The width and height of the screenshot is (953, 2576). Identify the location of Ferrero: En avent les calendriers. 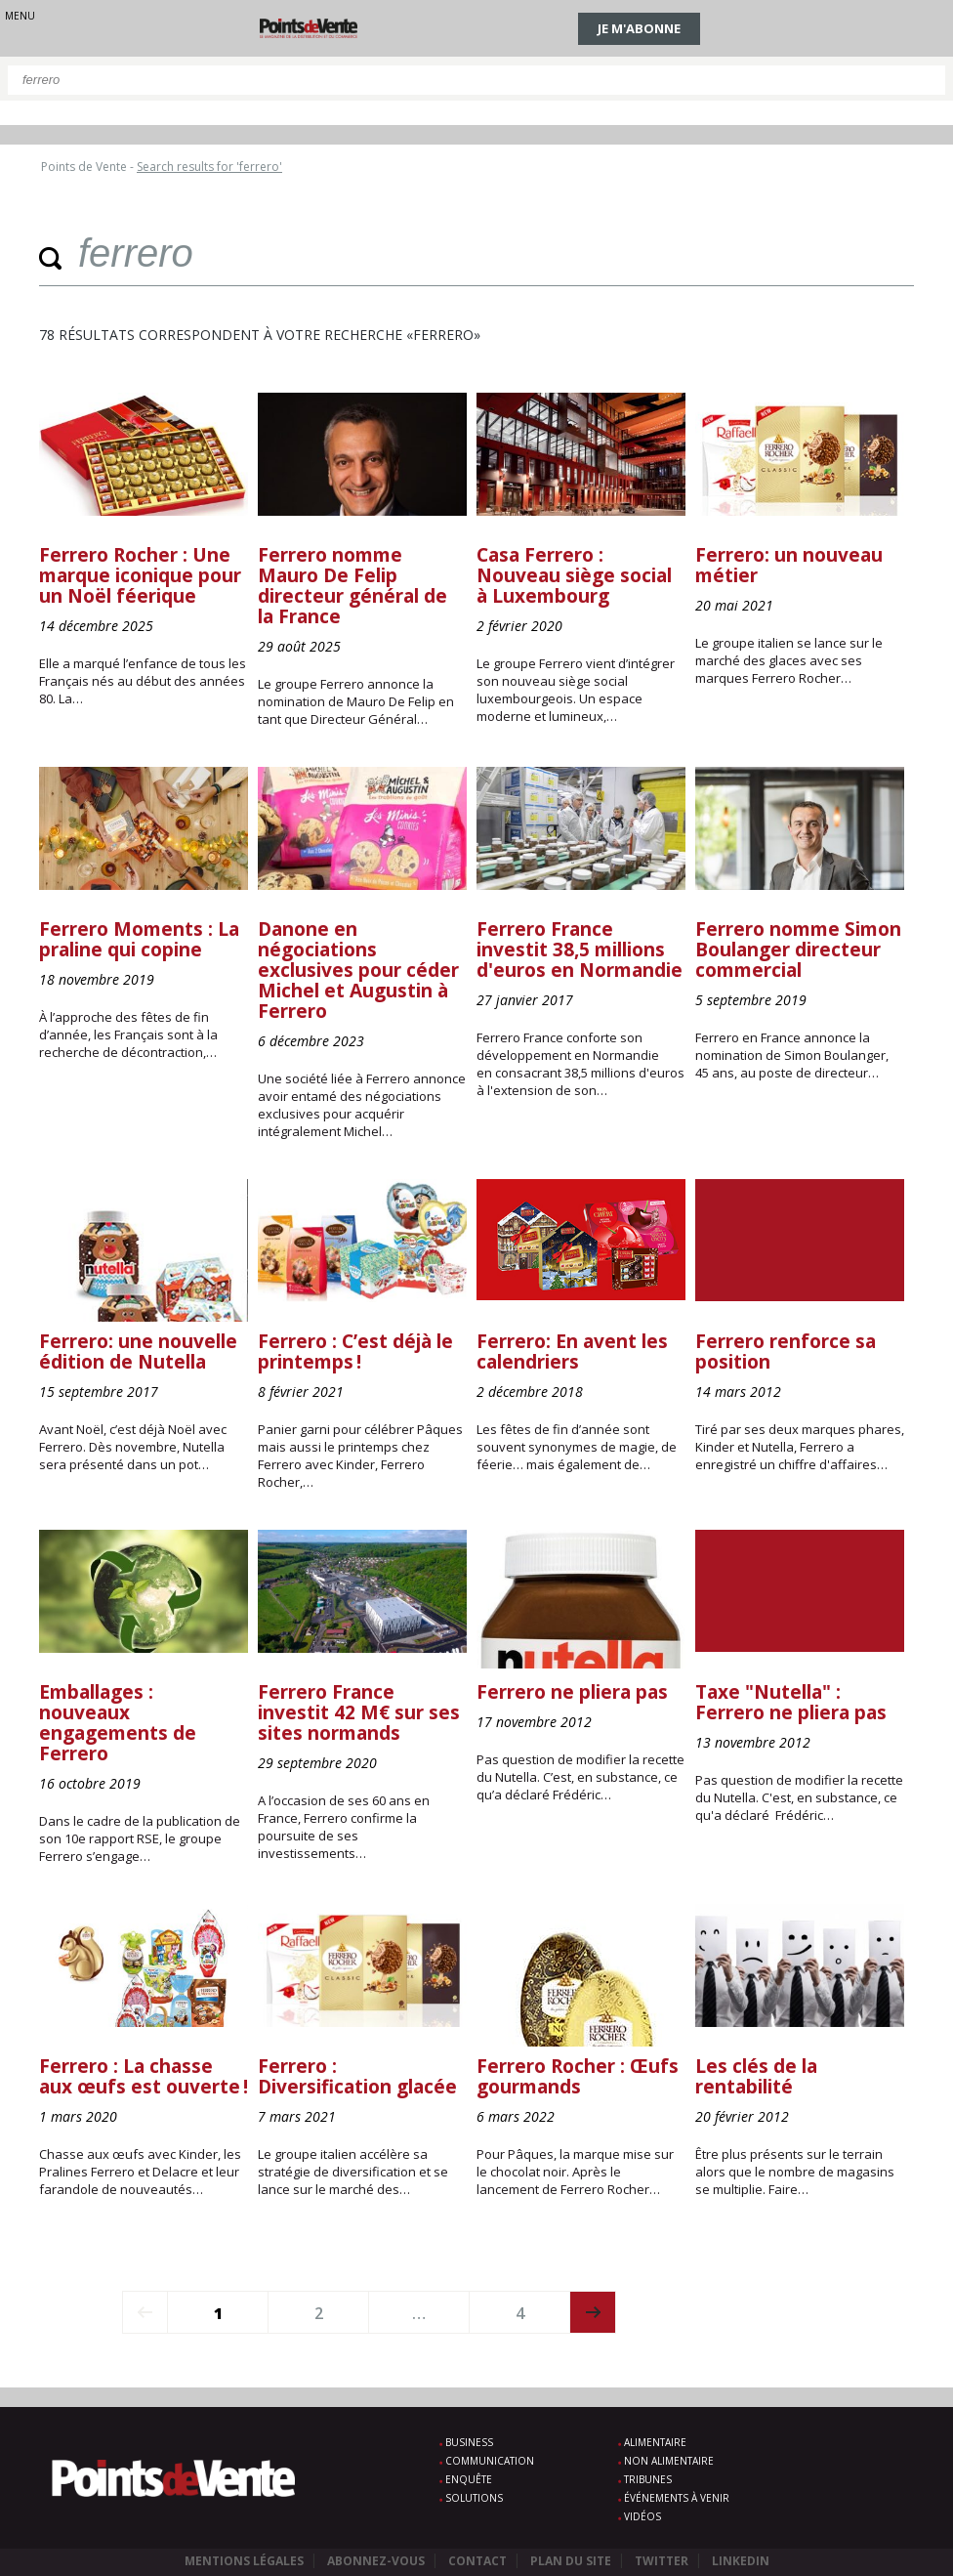
(572, 1351).